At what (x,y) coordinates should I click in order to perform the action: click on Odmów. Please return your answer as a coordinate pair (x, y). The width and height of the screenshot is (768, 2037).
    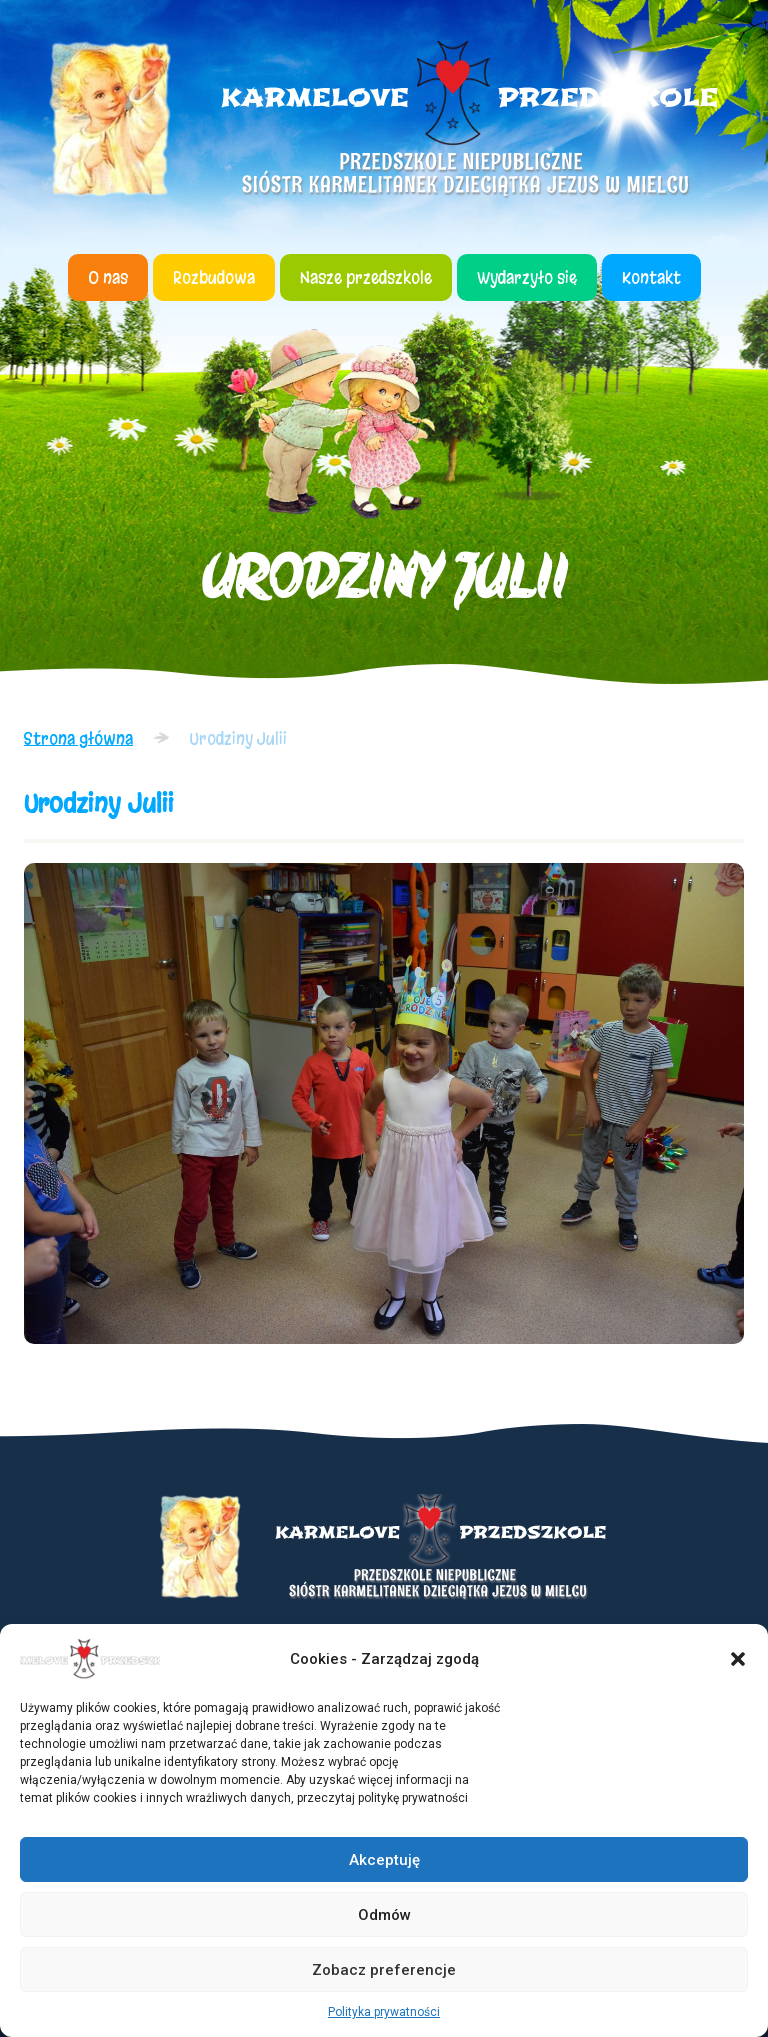
    Looking at the image, I should click on (384, 1915).